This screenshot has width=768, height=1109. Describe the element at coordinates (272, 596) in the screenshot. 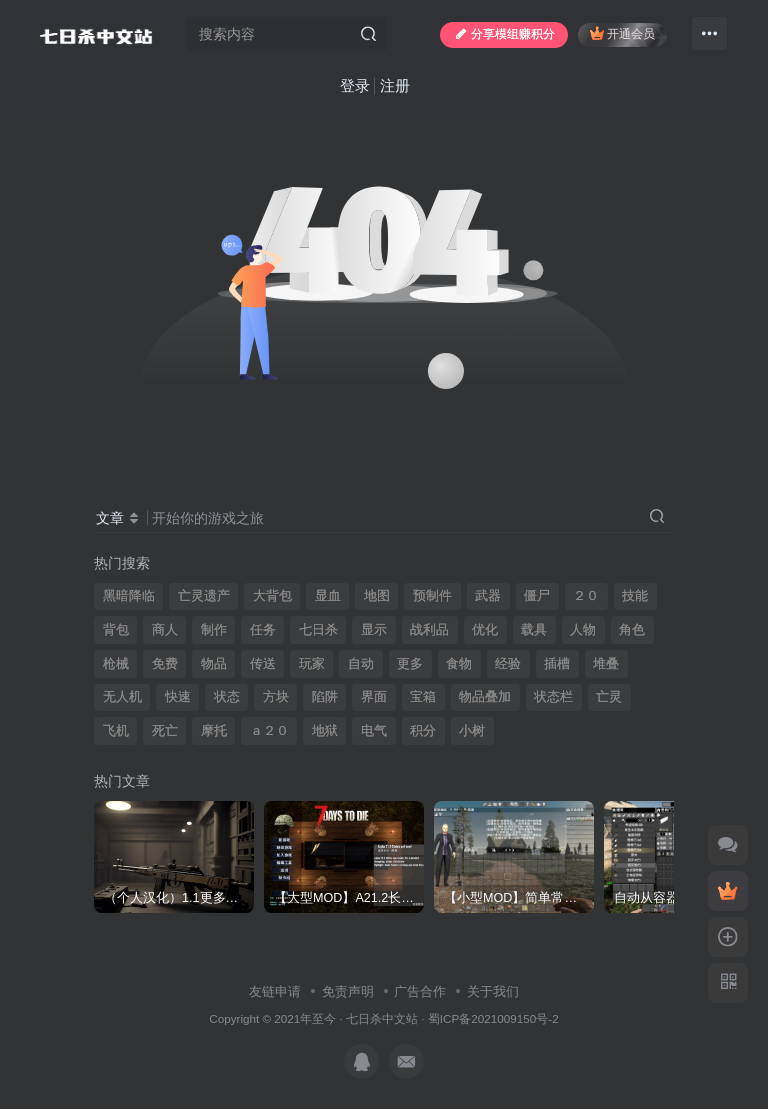

I see `大背包` at that location.